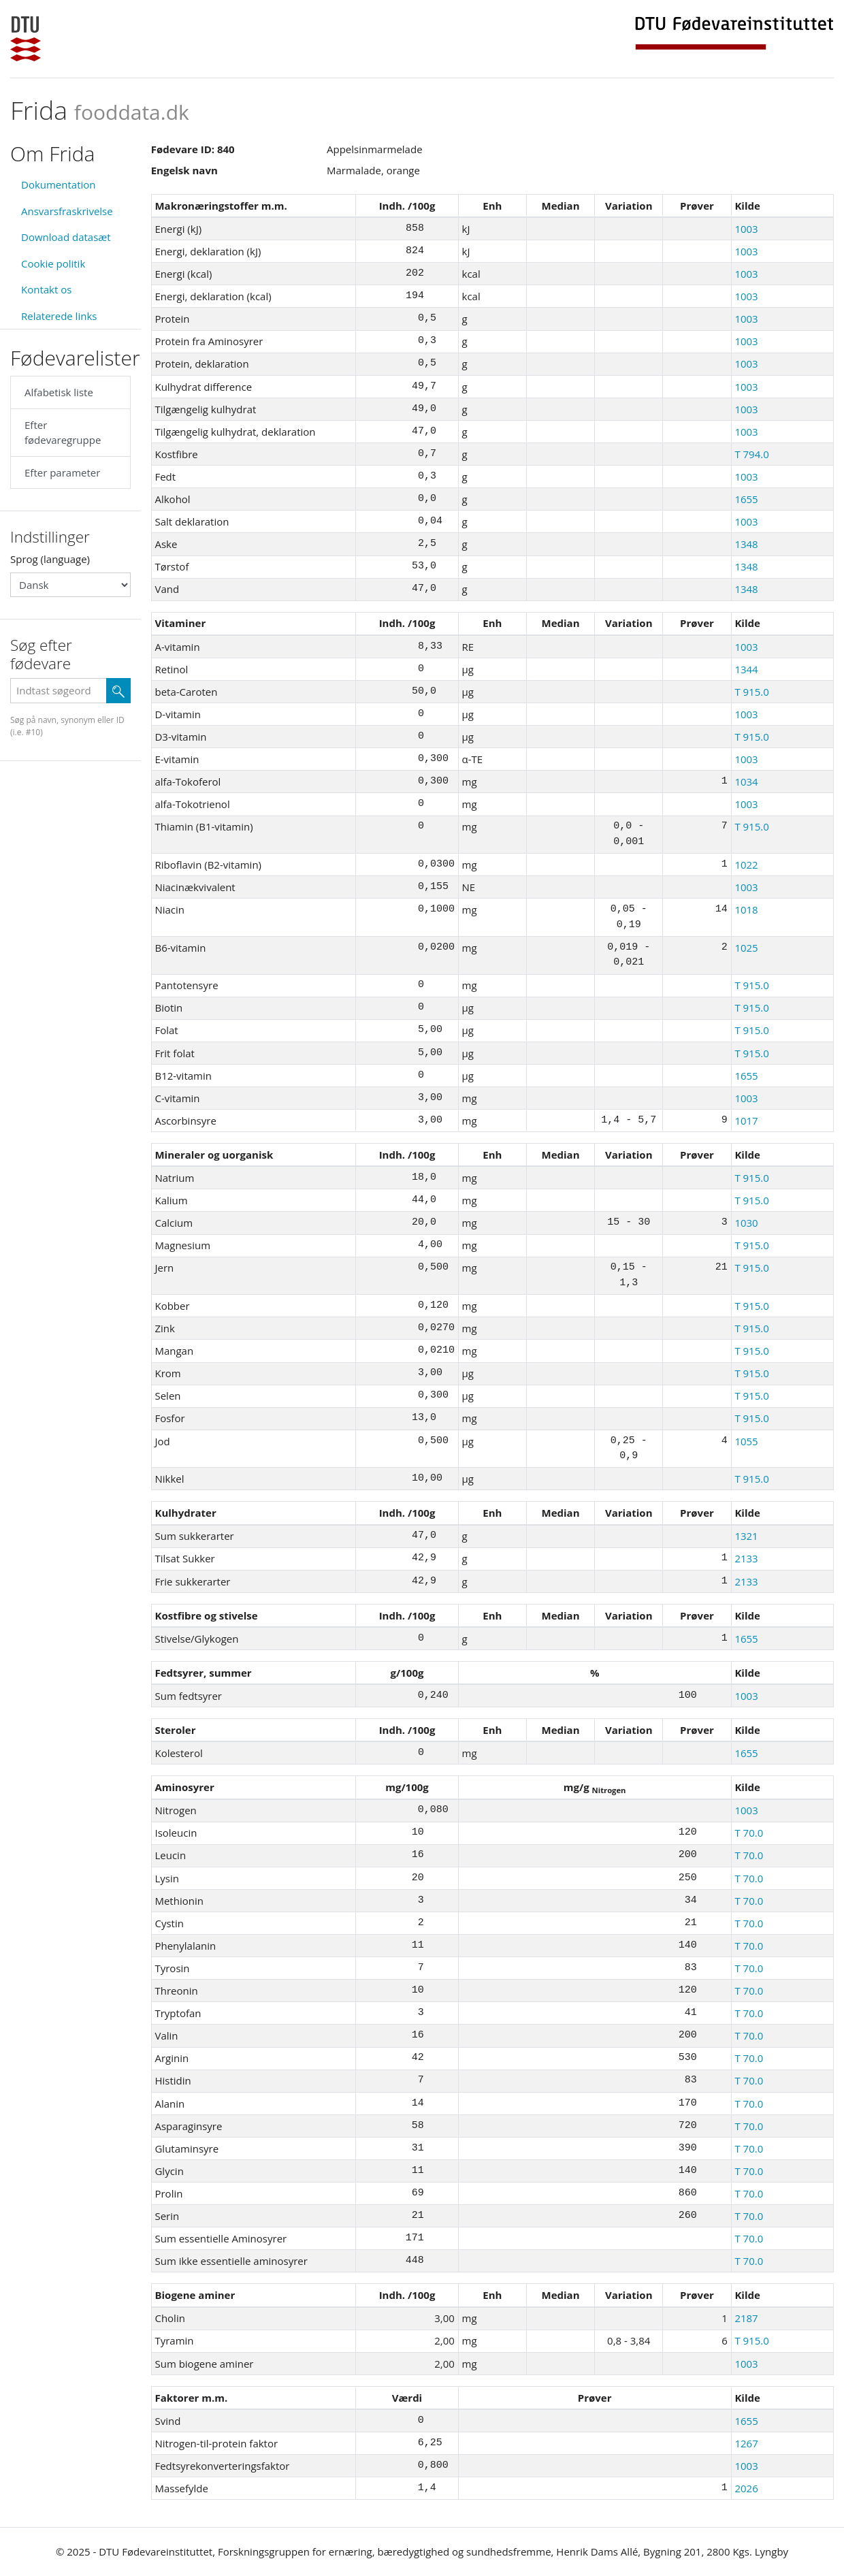 The image size is (844, 2576). Describe the element at coordinates (62, 472) in the screenshot. I see `Efter parameter` at that location.